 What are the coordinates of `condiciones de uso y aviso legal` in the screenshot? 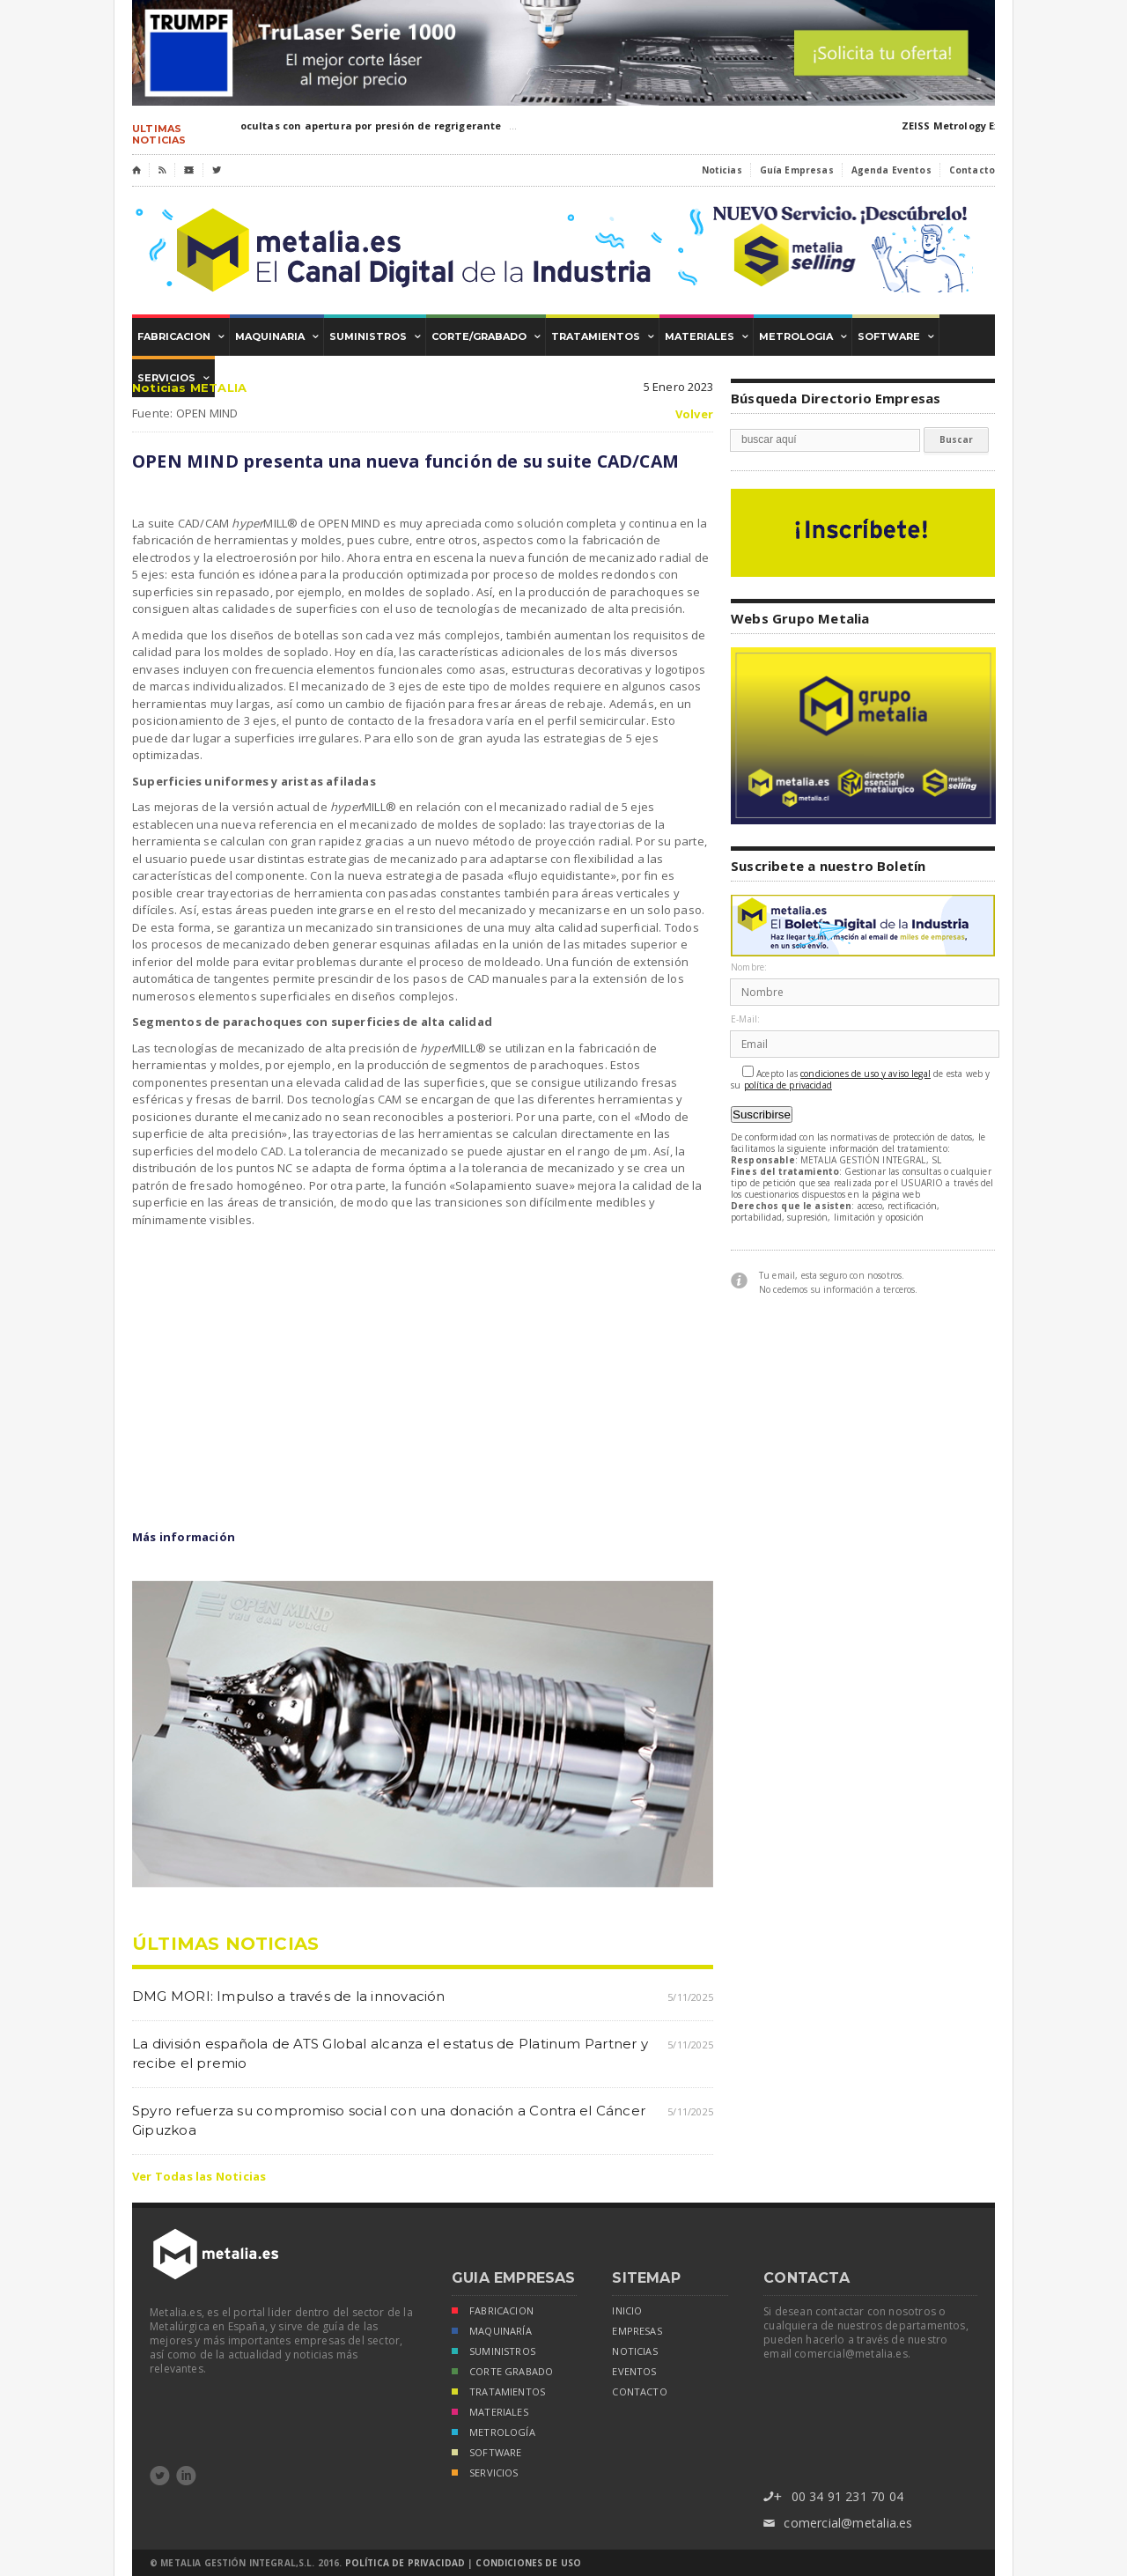 It's located at (865, 1074).